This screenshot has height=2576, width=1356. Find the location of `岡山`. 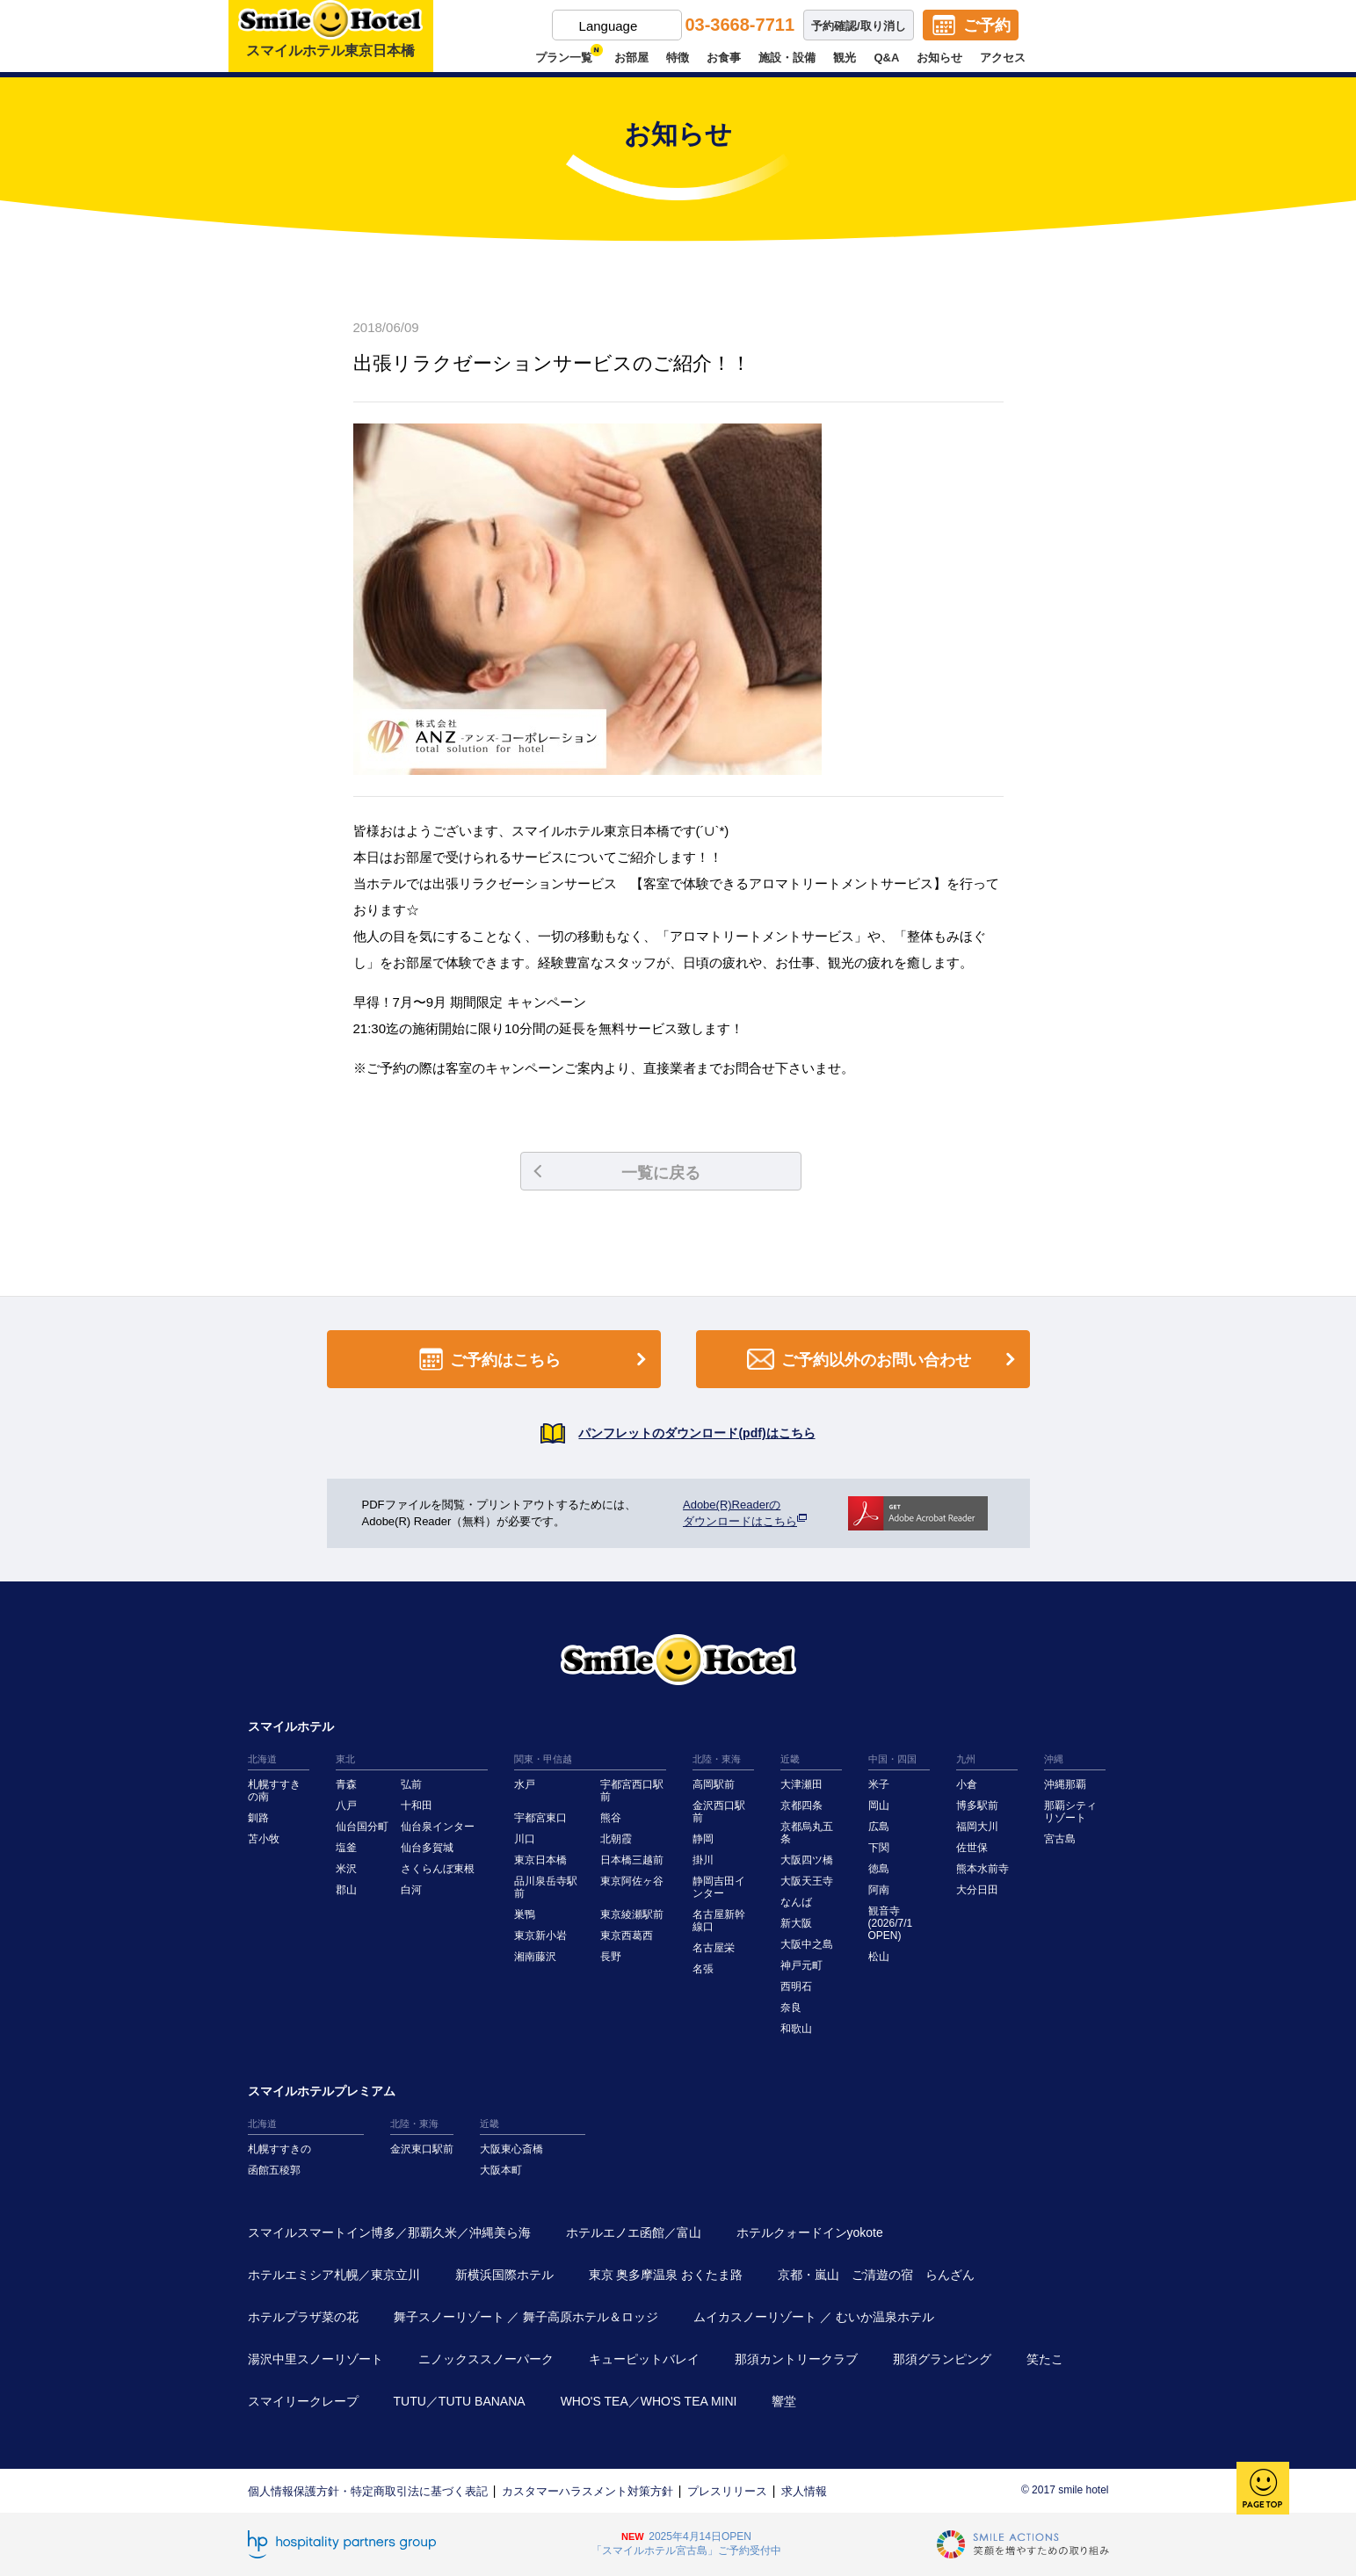

岡山 is located at coordinates (878, 1805).